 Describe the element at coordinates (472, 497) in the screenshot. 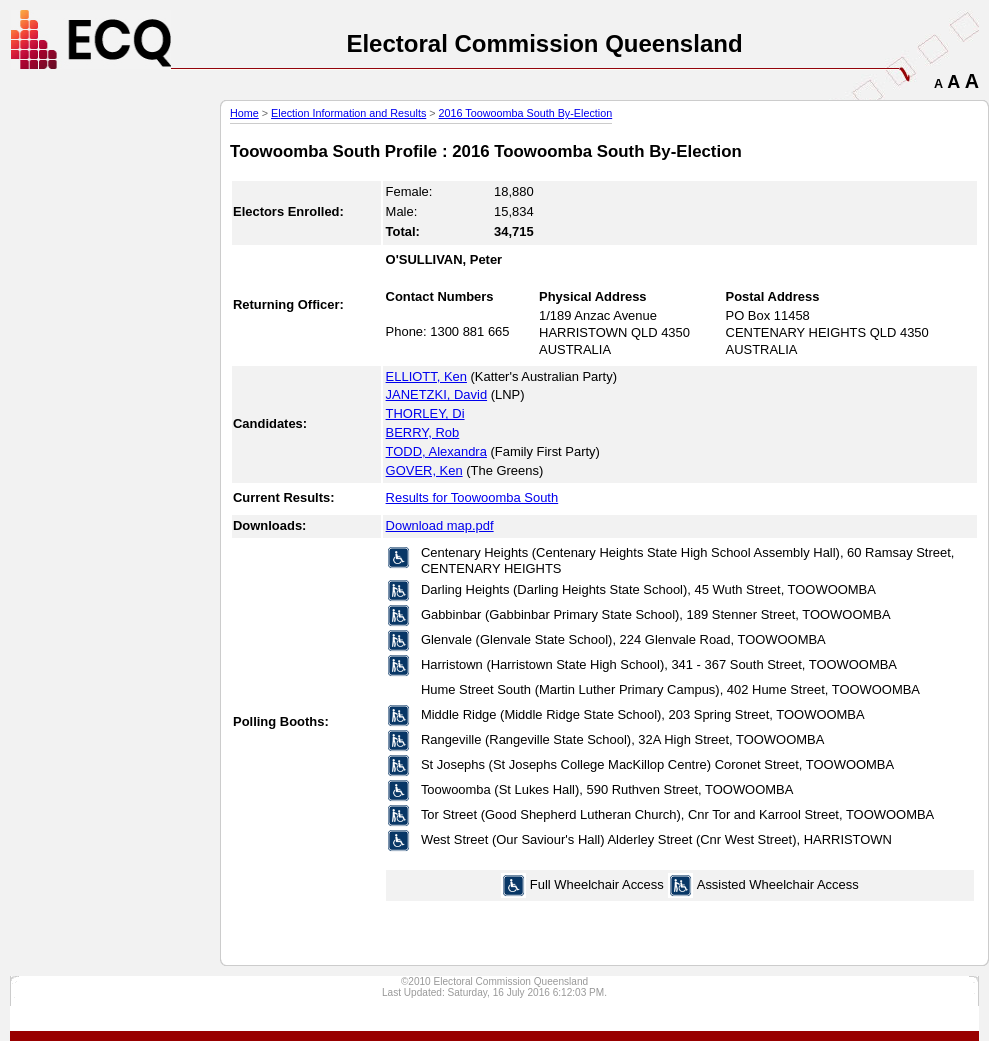

I see `Results for Toowoomba South` at that location.